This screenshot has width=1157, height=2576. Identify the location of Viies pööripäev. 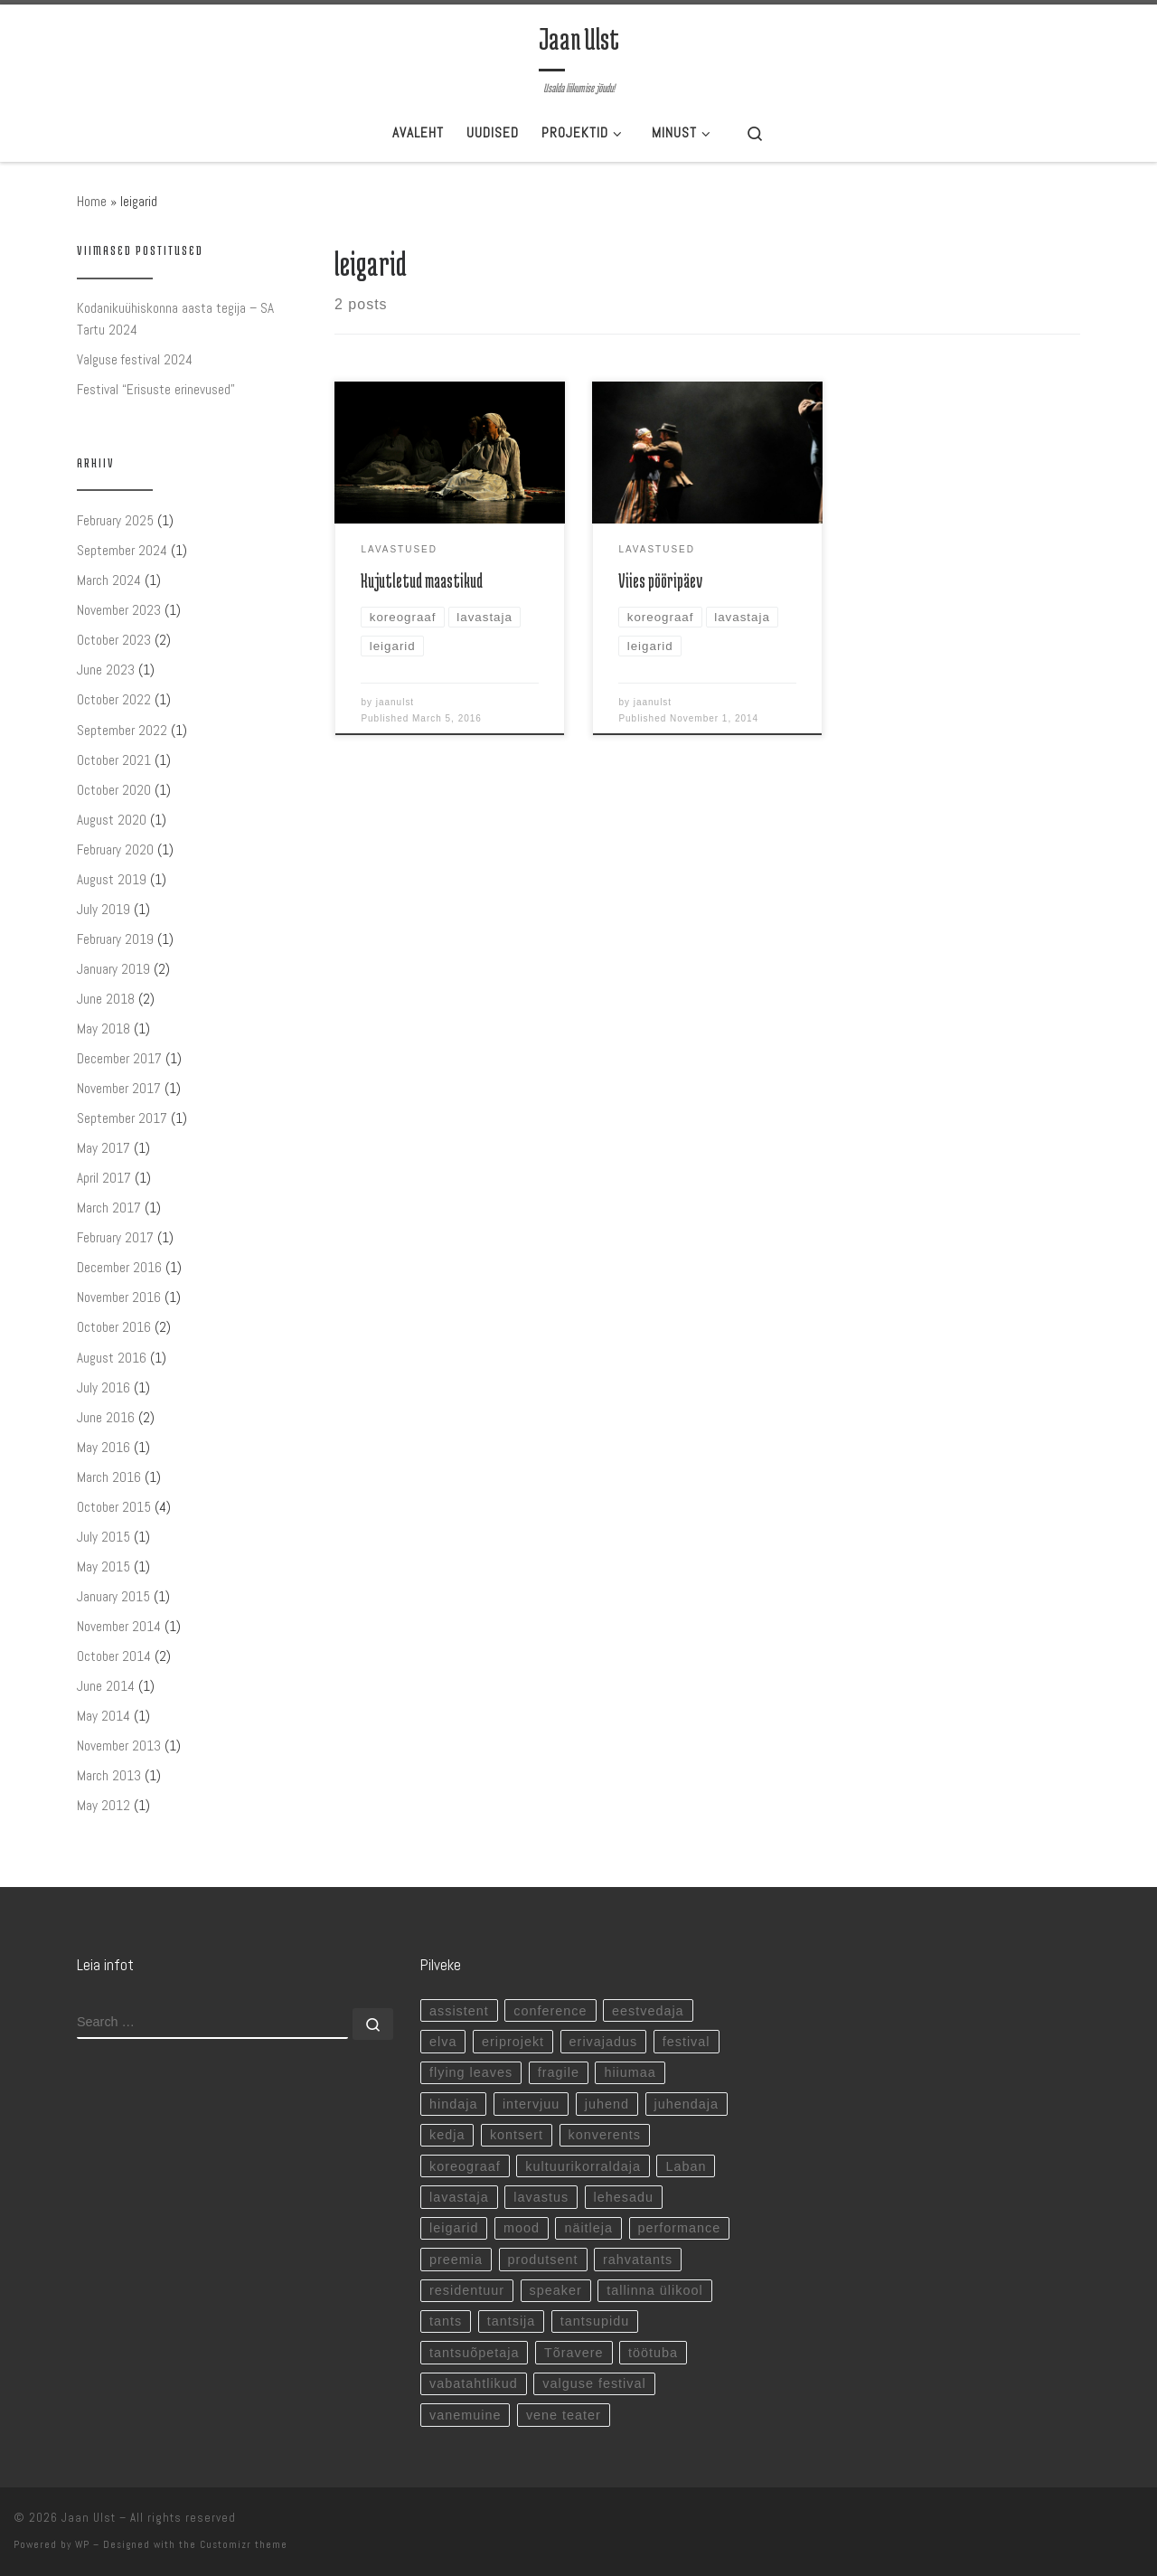
(660, 581).